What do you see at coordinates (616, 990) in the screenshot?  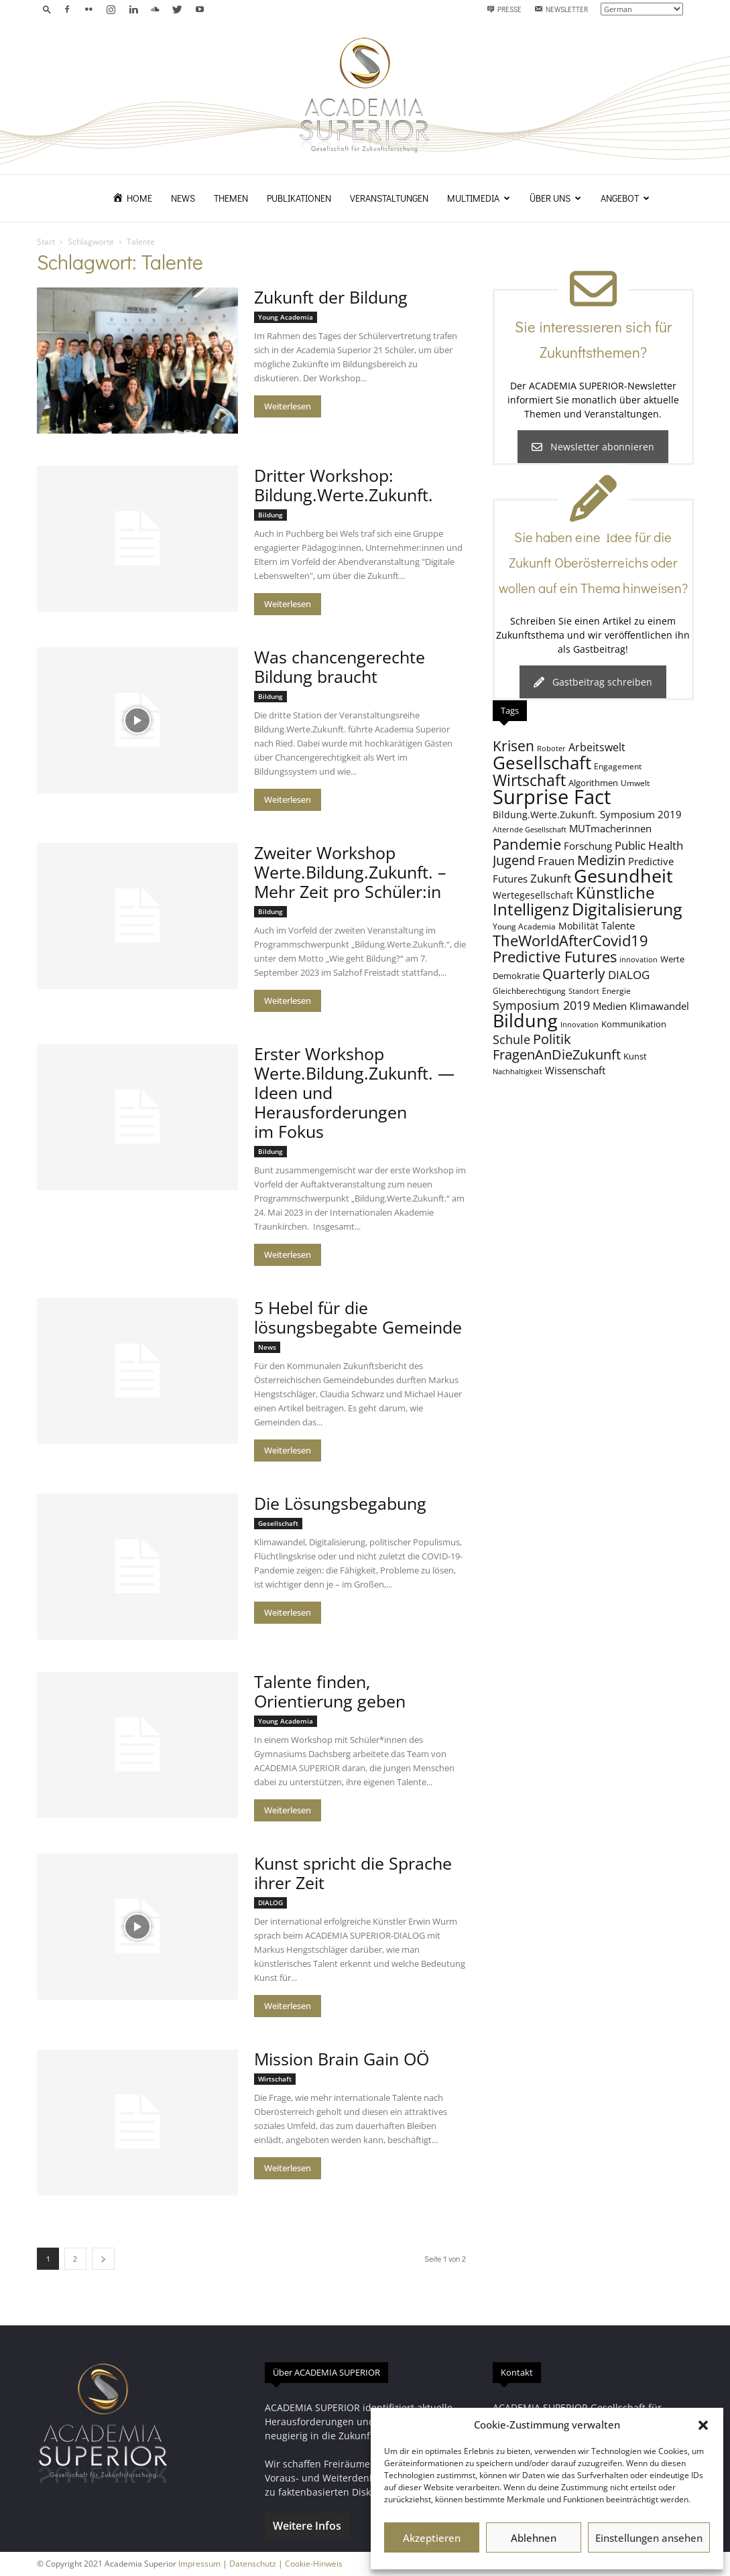 I see `Energie [Energie (8 Einträge)]` at bounding box center [616, 990].